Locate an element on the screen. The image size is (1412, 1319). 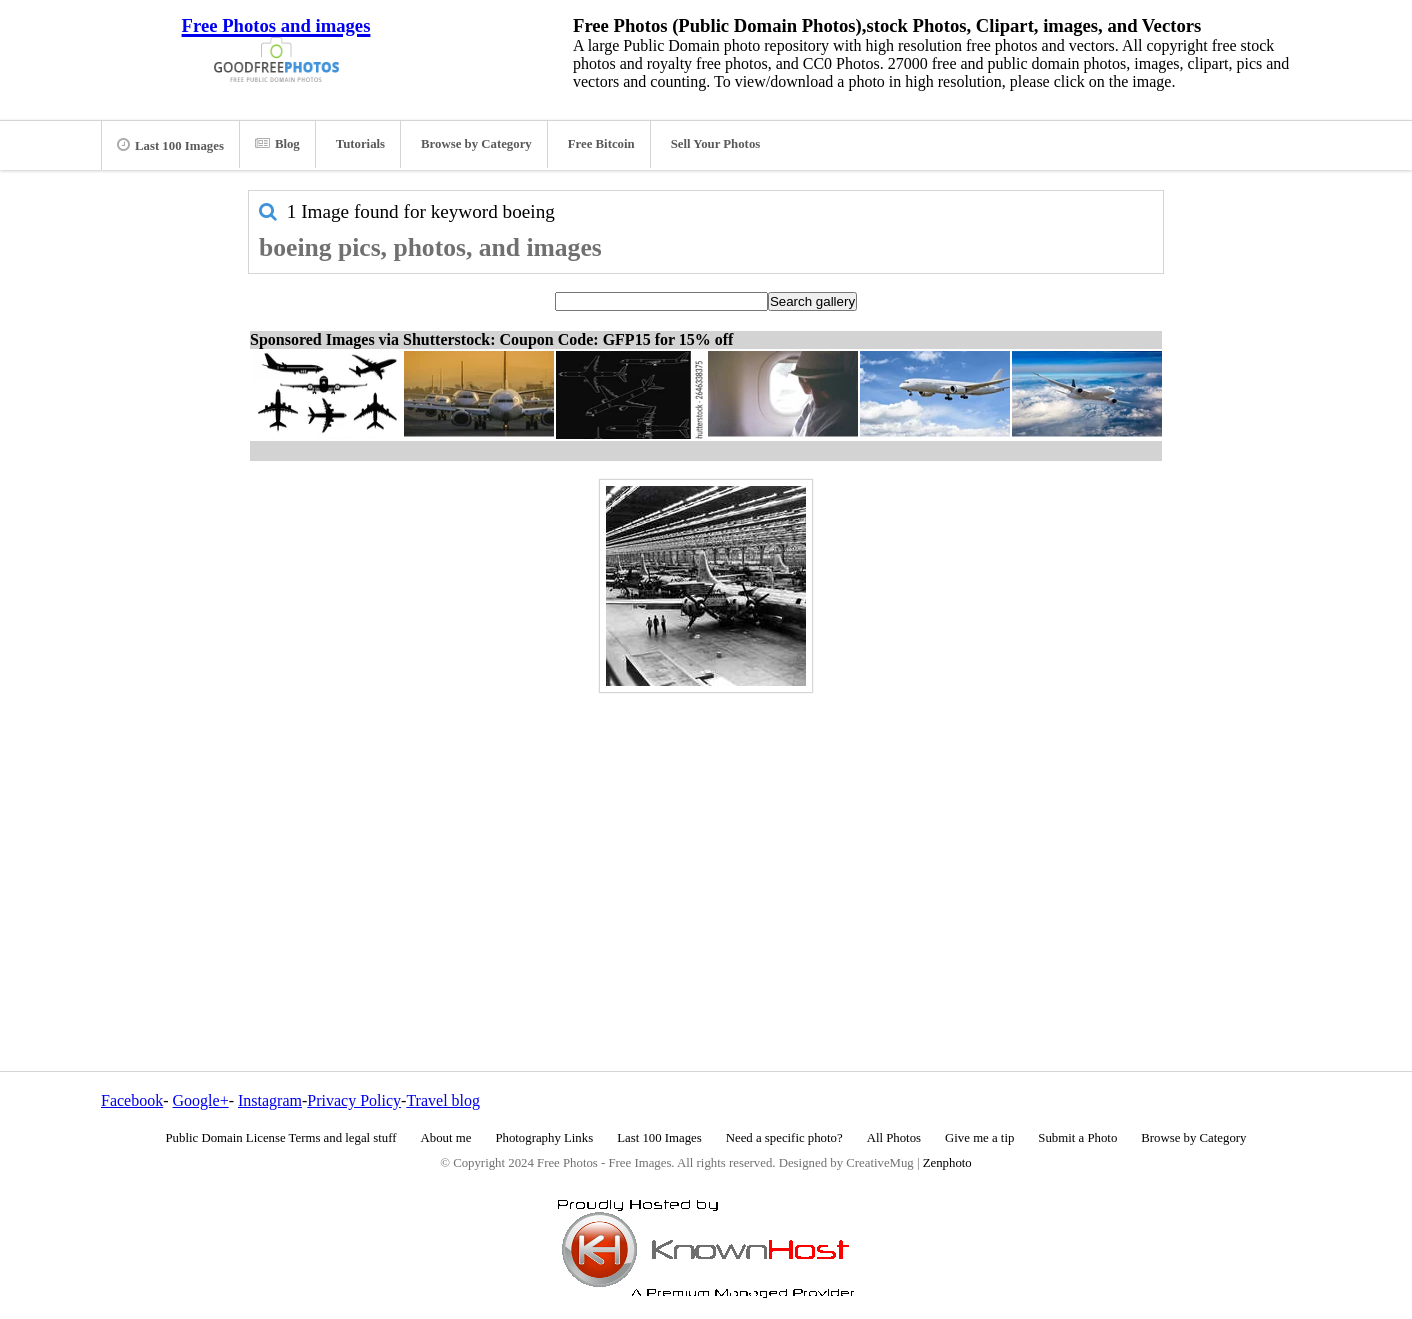
Public Domain License Terms and legal stuff is located at coordinates (281, 1138).